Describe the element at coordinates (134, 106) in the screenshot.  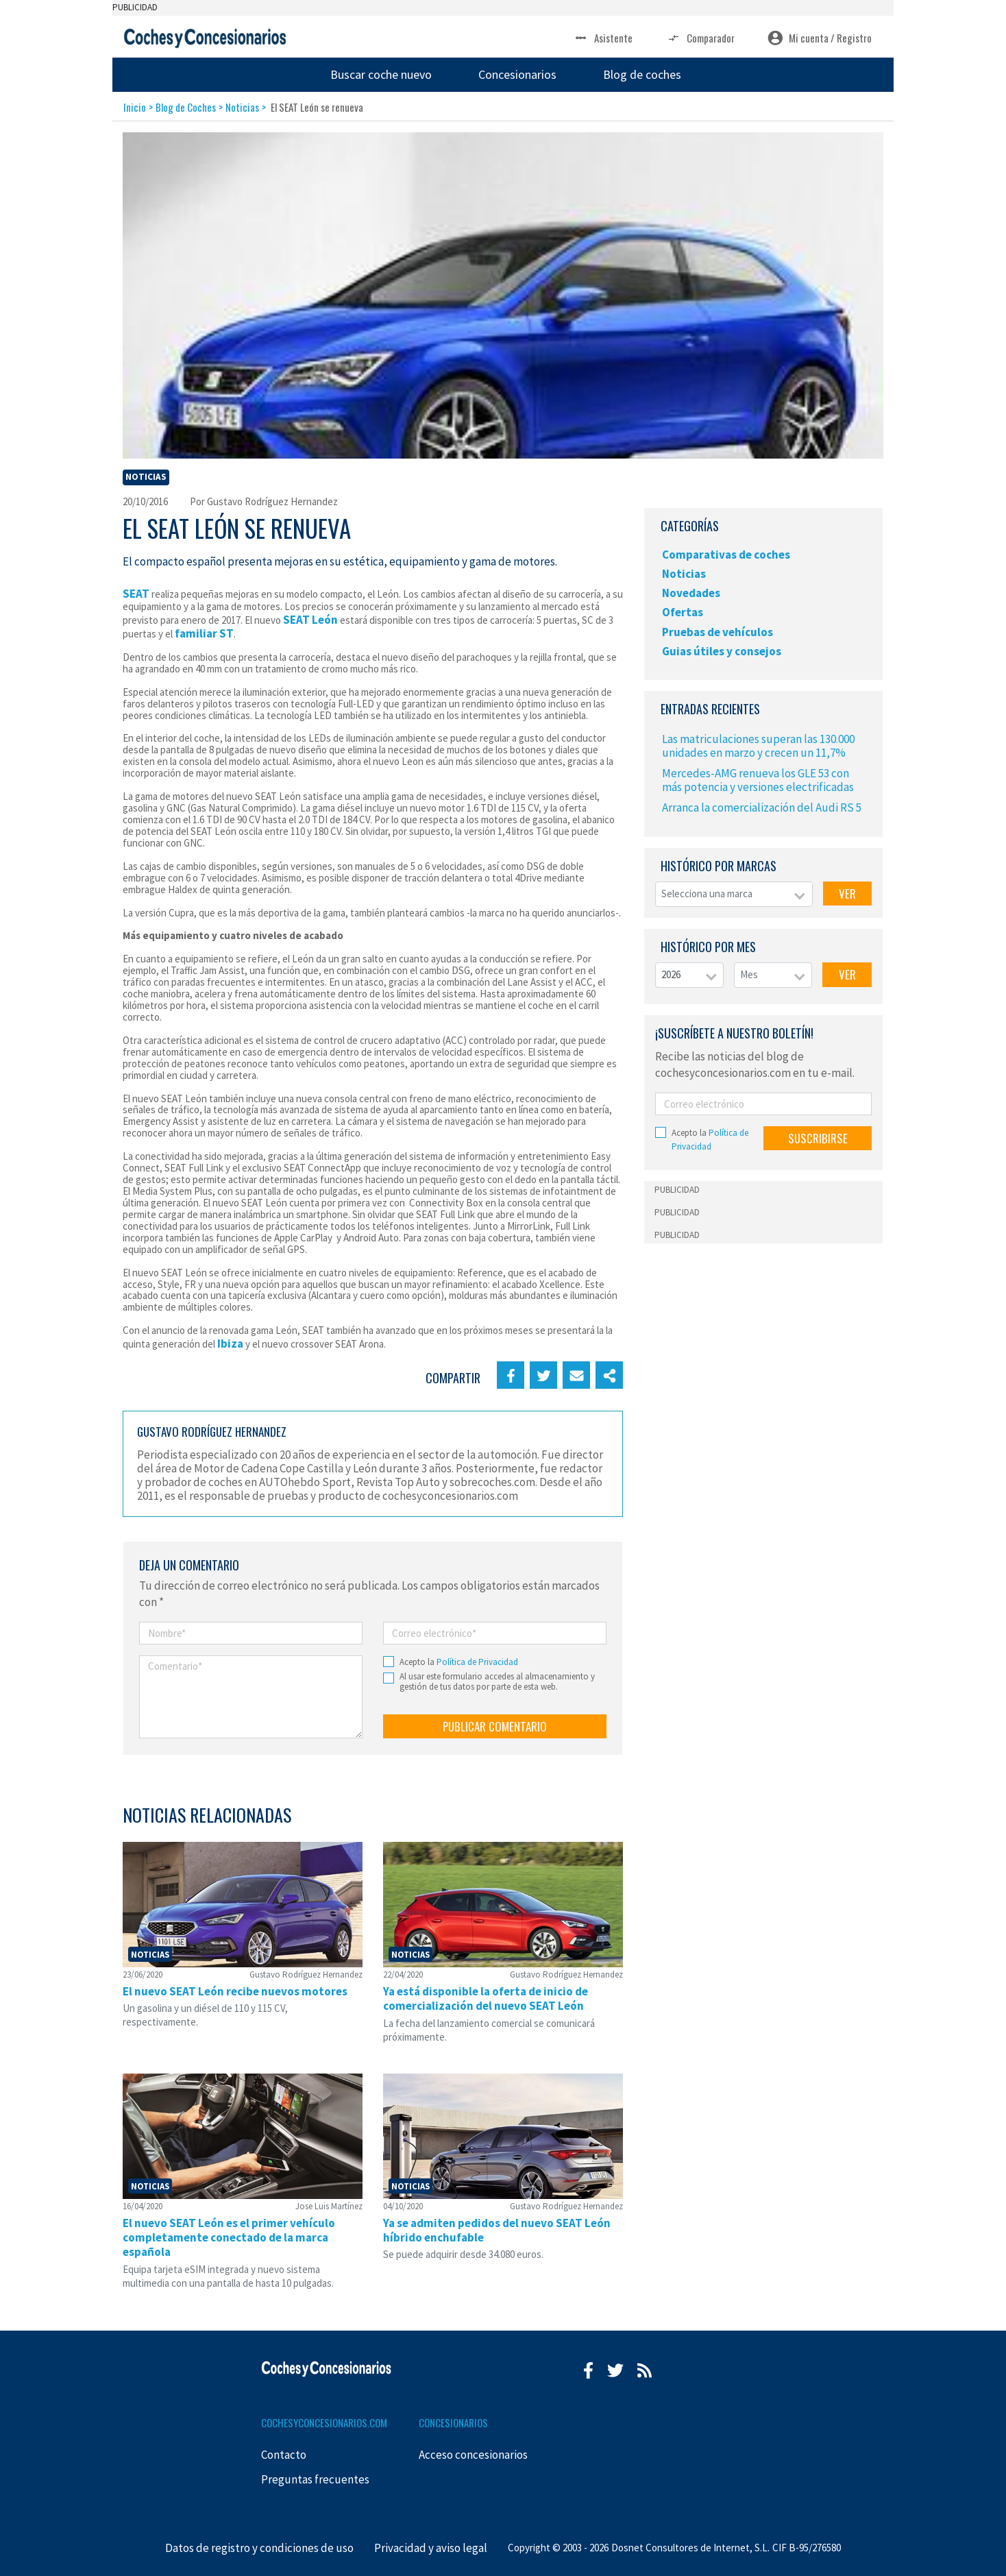
I see `Inicio` at that location.